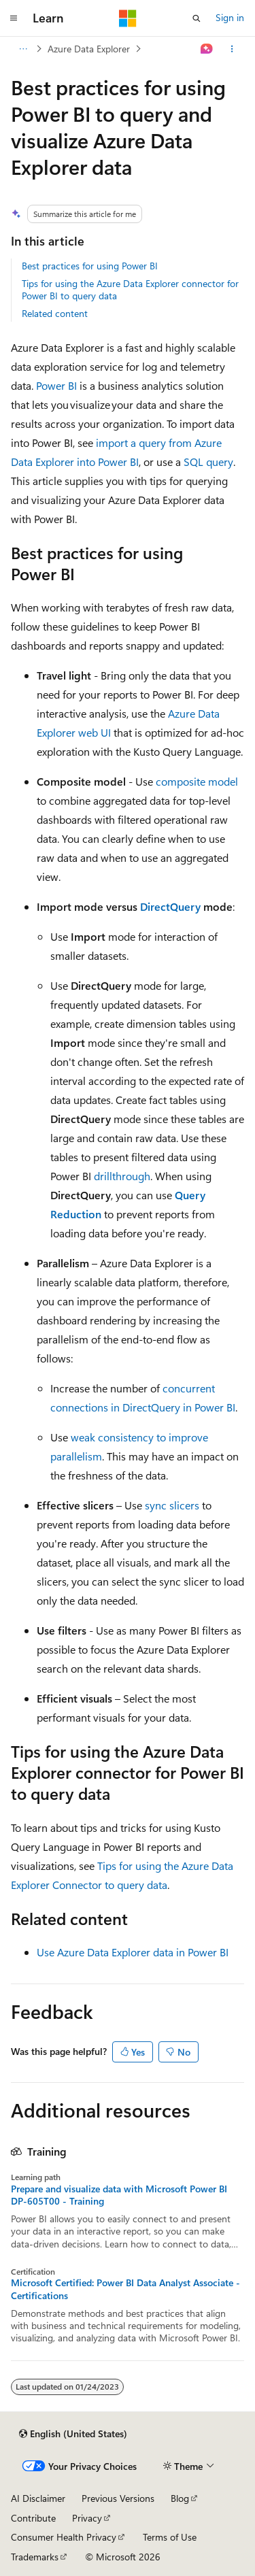 This screenshot has height=2576, width=255. I want to click on [Microsoft], so click(128, 18).